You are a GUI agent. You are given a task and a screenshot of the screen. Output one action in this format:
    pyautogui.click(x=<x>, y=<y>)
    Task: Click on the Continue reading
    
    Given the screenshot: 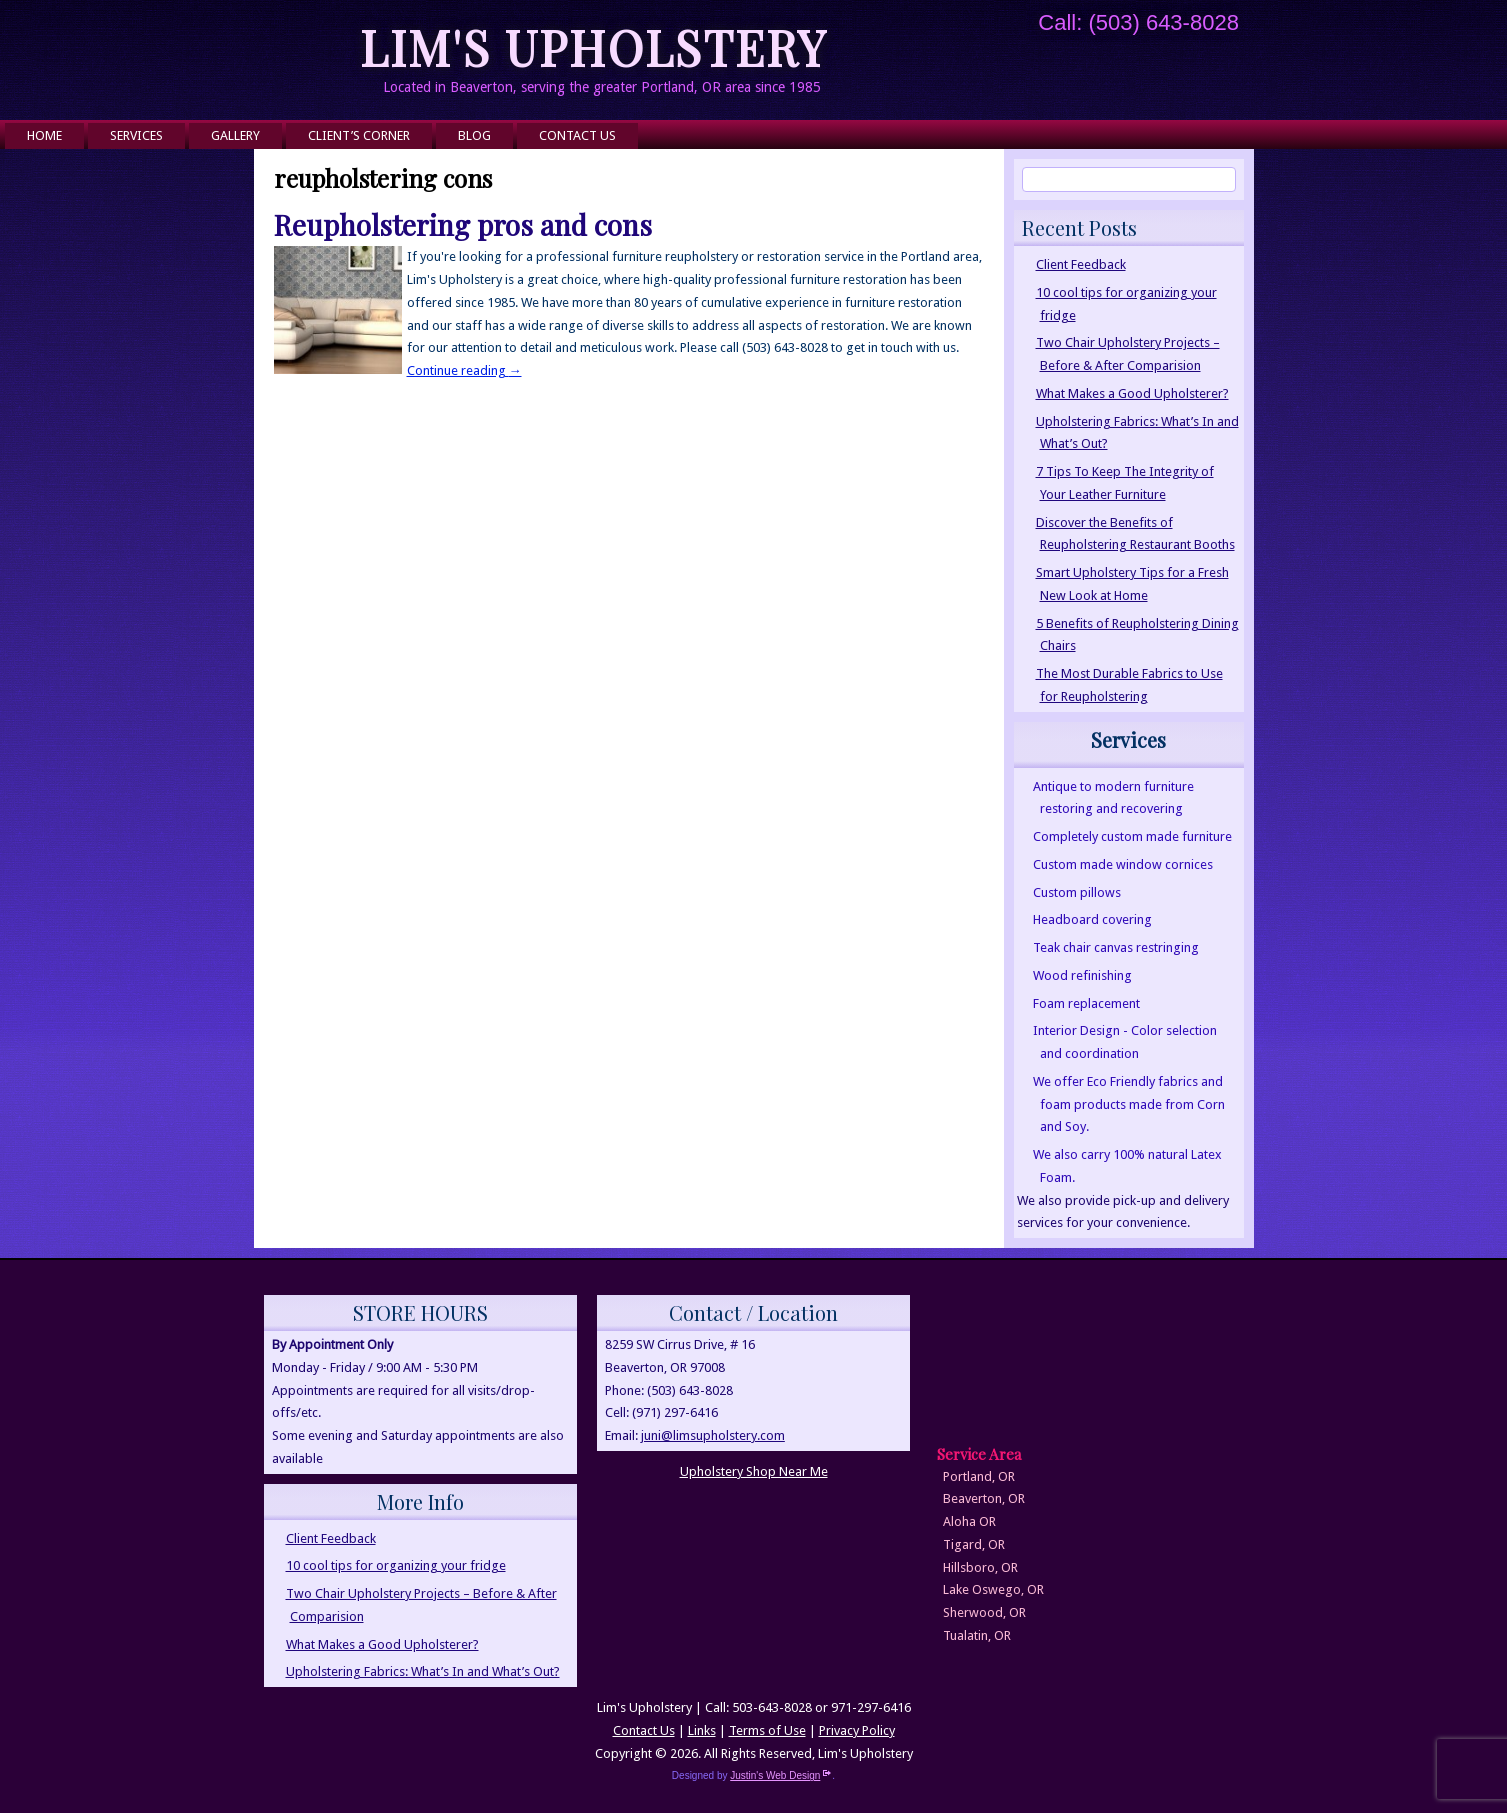 What is the action you would take?
    pyautogui.click(x=464, y=370)
    